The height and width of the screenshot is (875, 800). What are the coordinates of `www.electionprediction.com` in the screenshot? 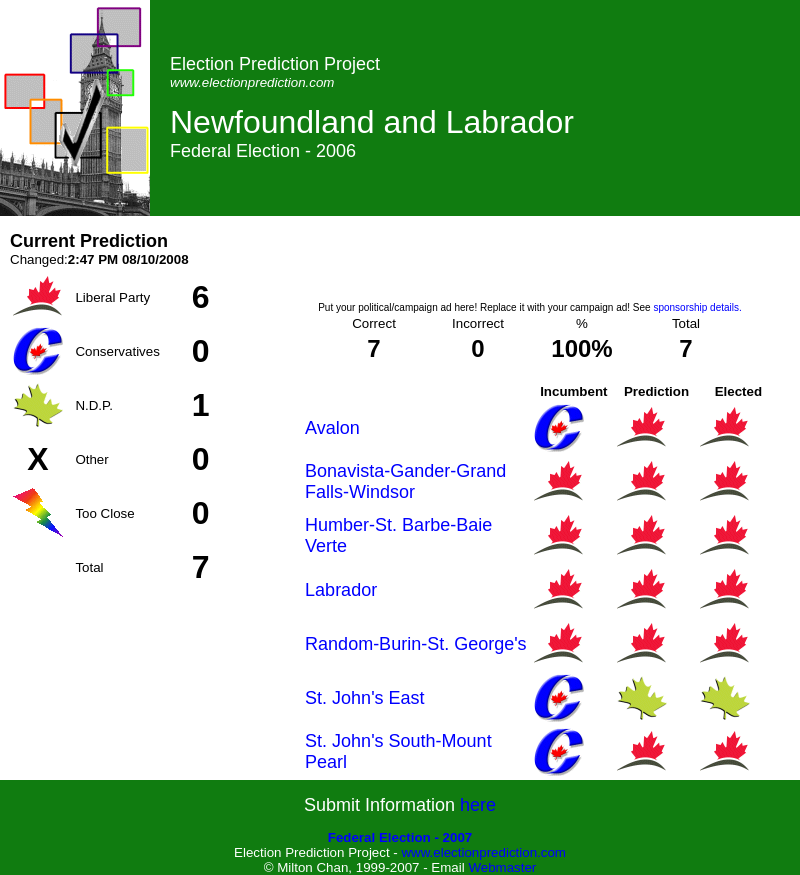 It's located at (483, 852).